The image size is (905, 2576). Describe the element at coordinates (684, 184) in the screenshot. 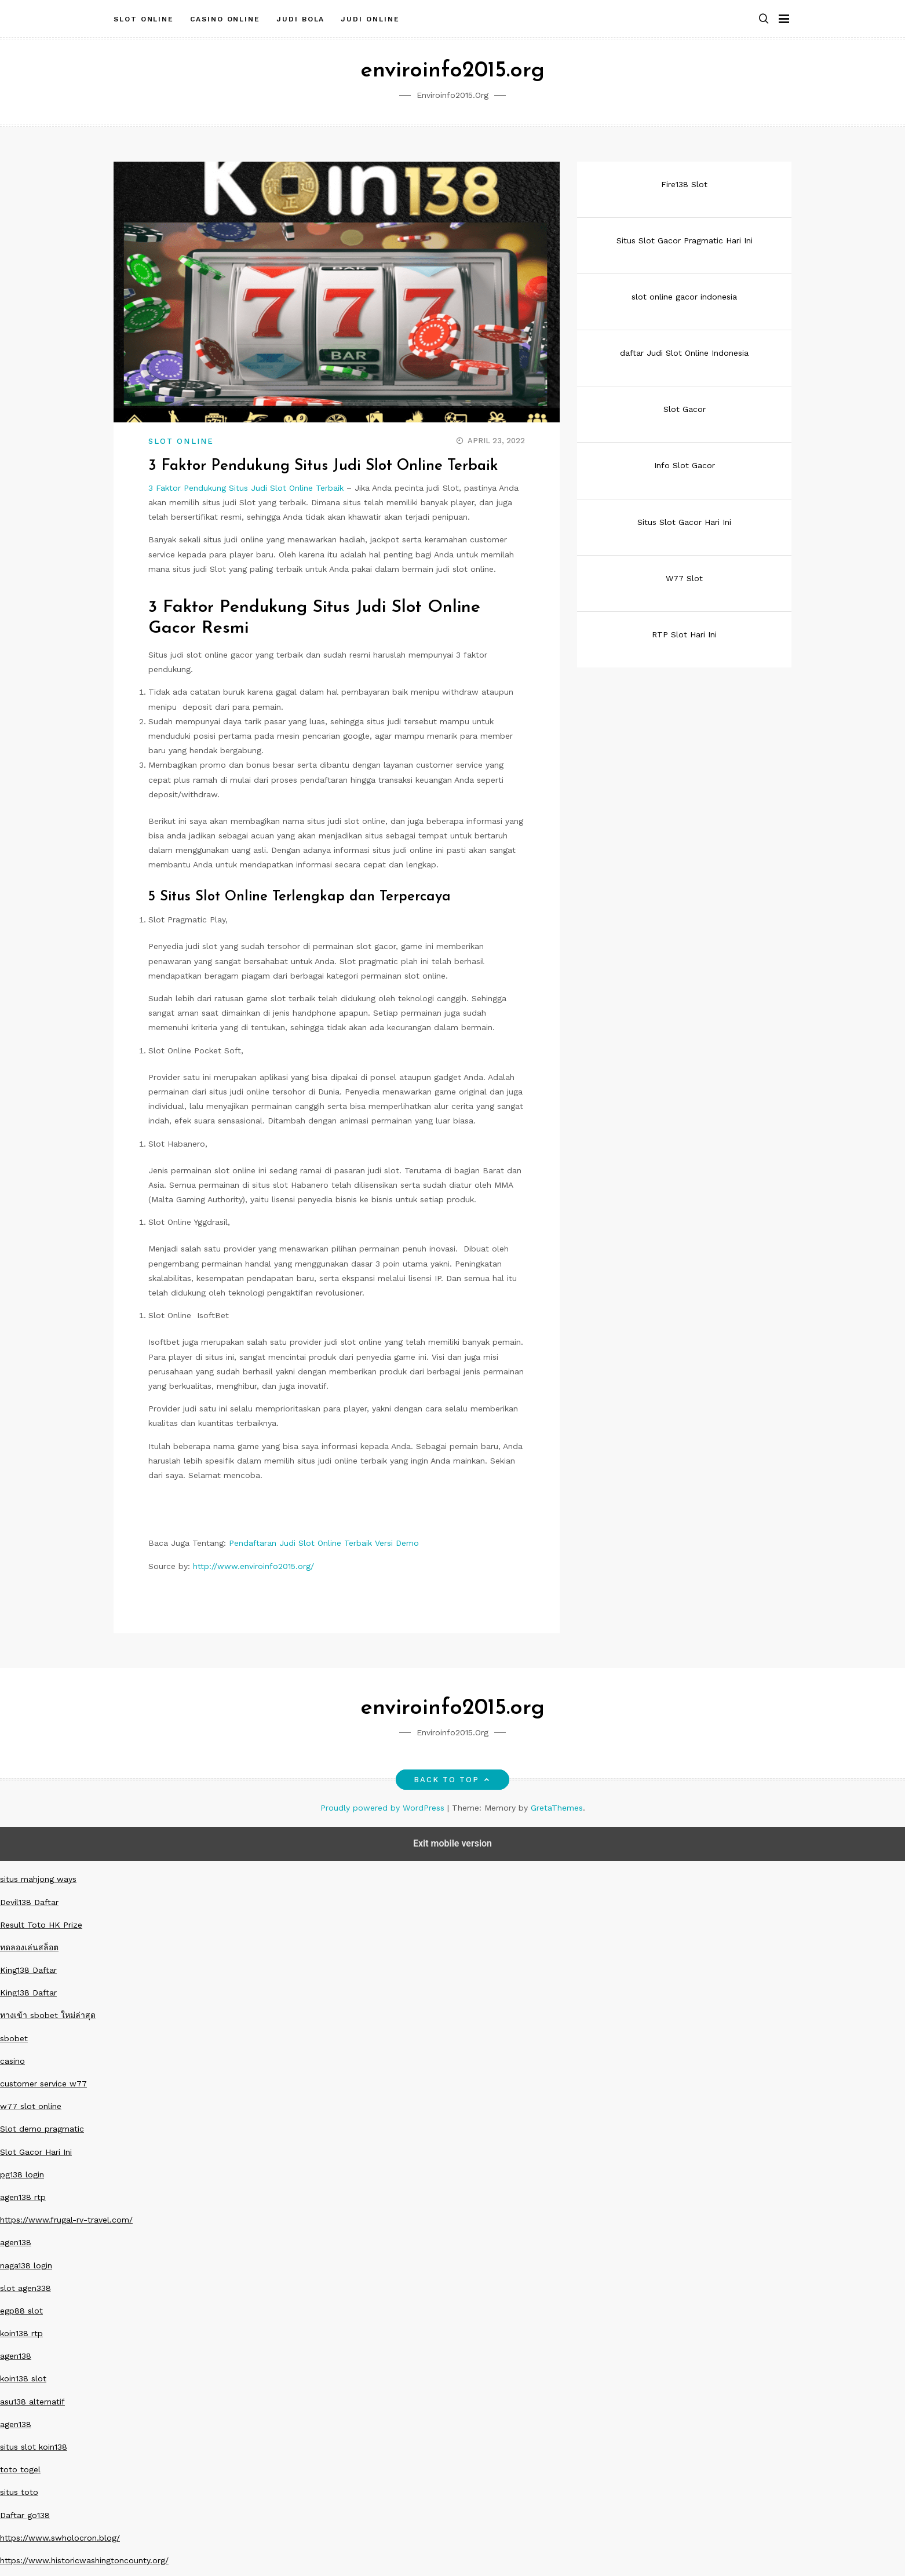

I see `Fire138 Slot` at that location.